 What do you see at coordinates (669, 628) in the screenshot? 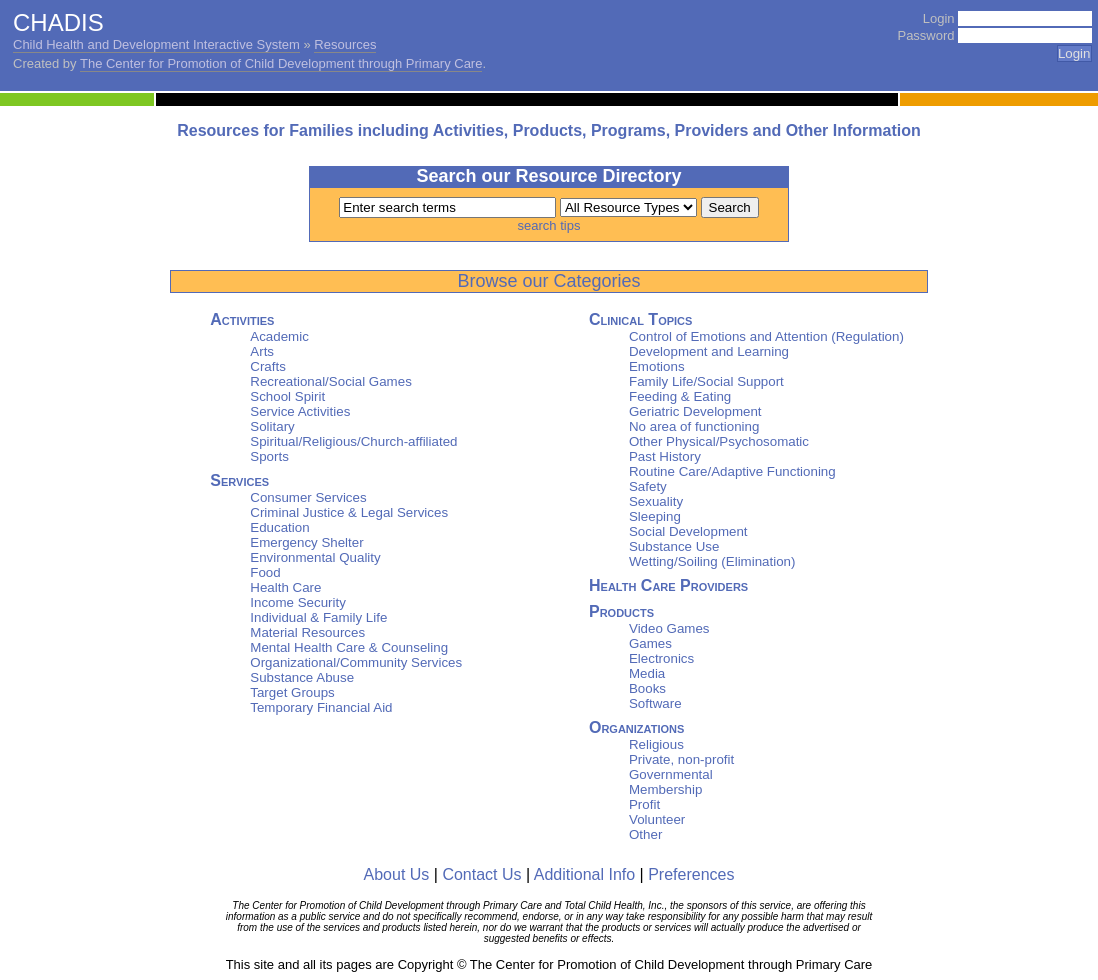
I see `Video Games` at bounding box center [669, 628].